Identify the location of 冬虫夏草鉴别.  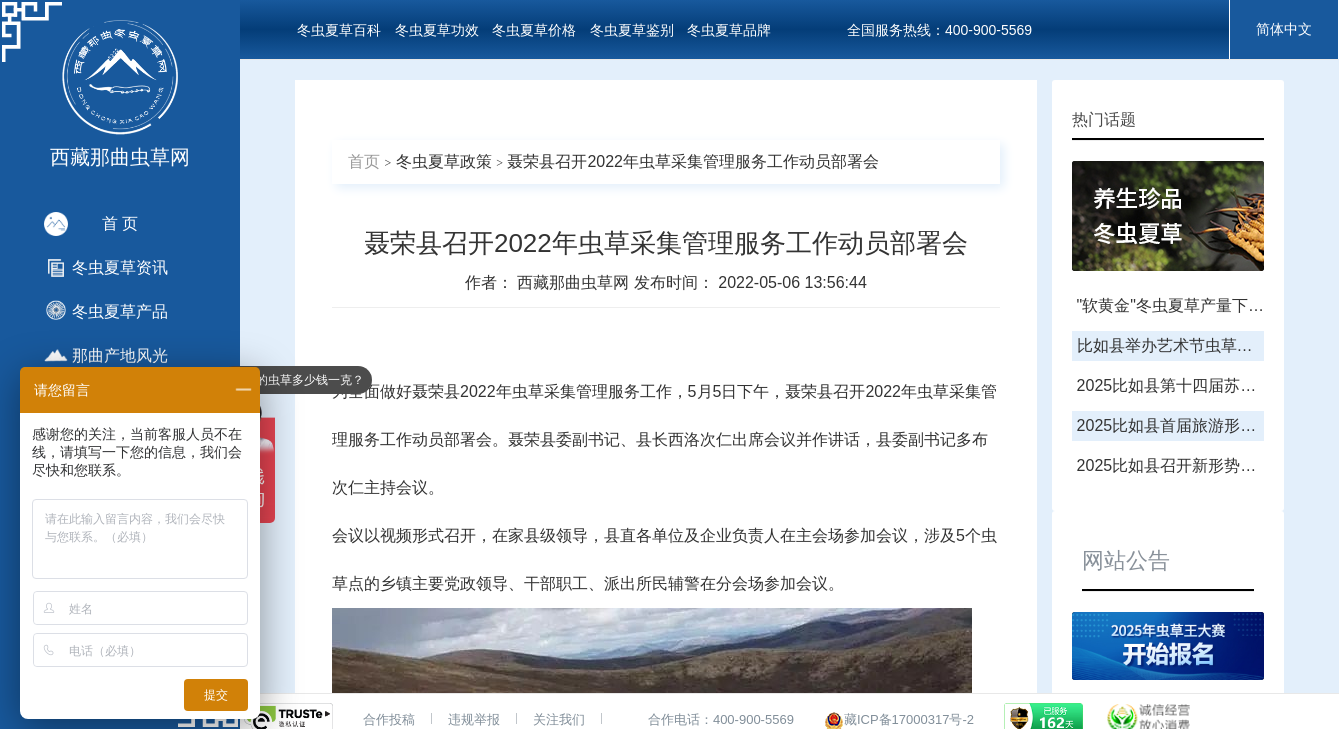
(632, 30).